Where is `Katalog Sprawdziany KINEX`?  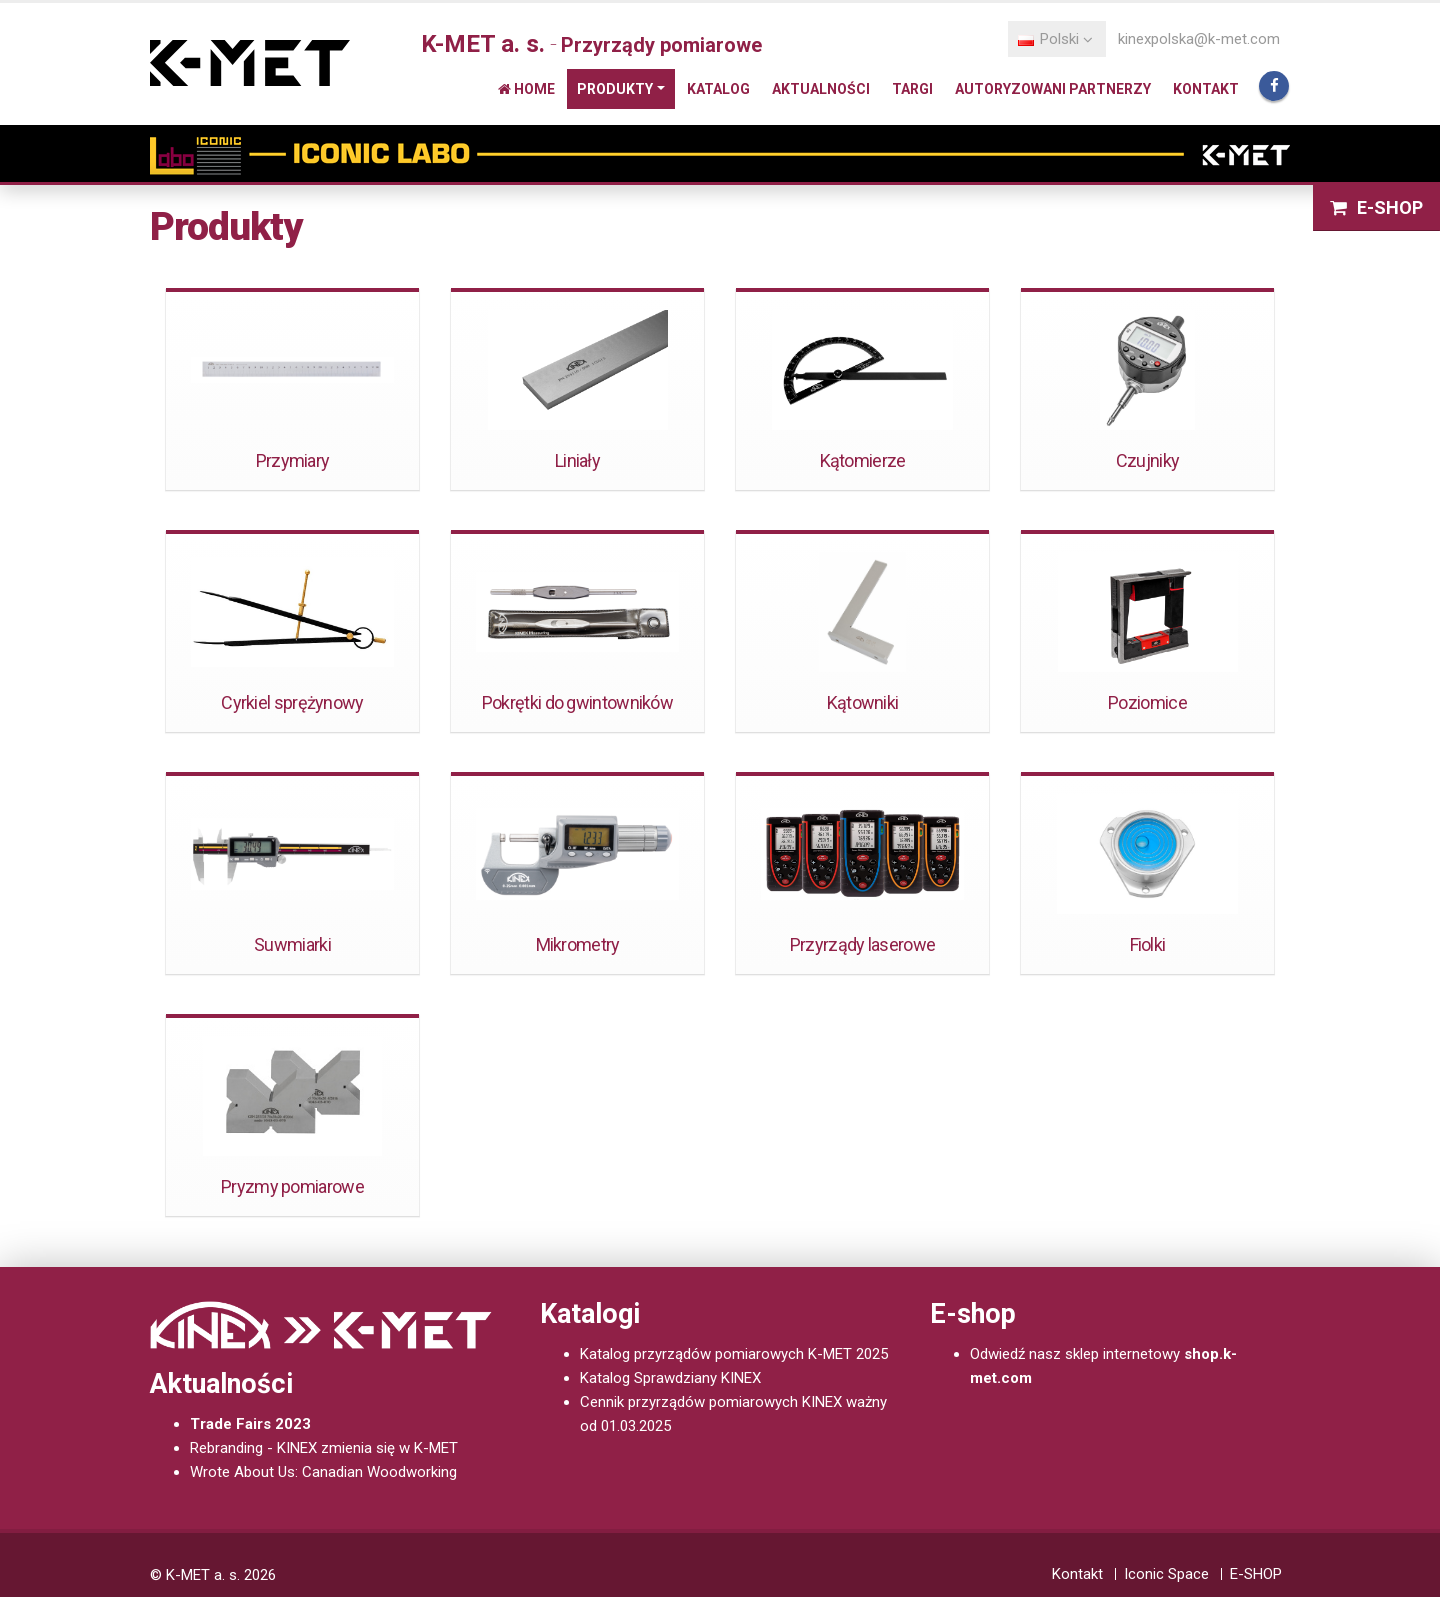
Katalog Sprawdziany KINEX is located at coordinates (670, 1378).